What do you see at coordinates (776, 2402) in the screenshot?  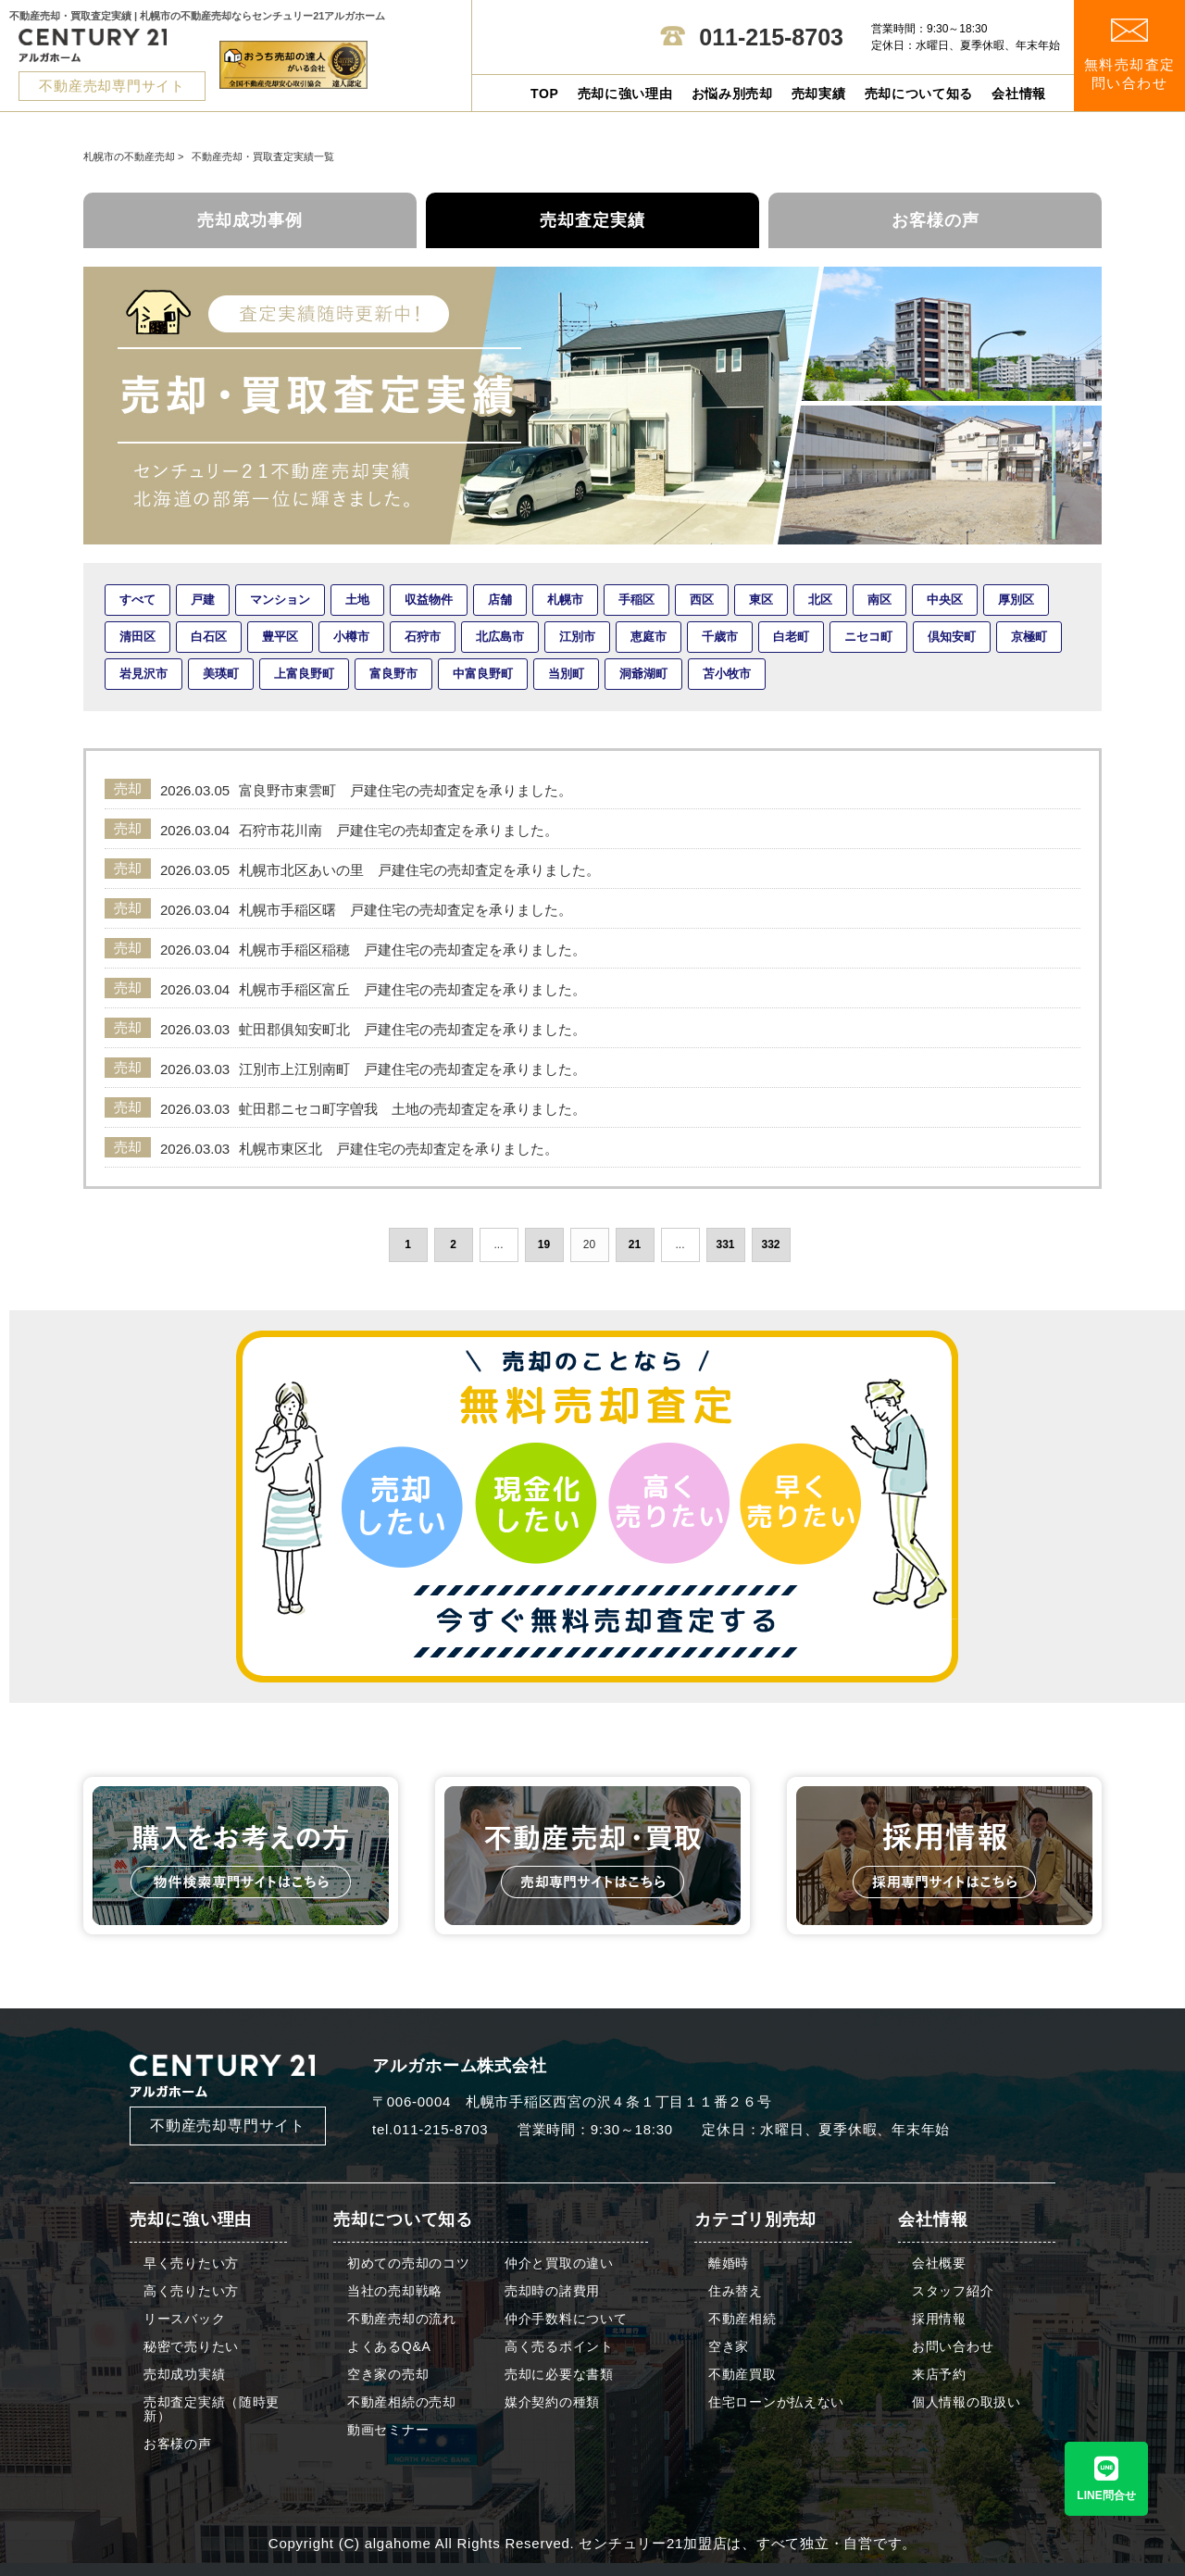 I see `住宅ローンが払えない` at bounding box center [776, 2402].